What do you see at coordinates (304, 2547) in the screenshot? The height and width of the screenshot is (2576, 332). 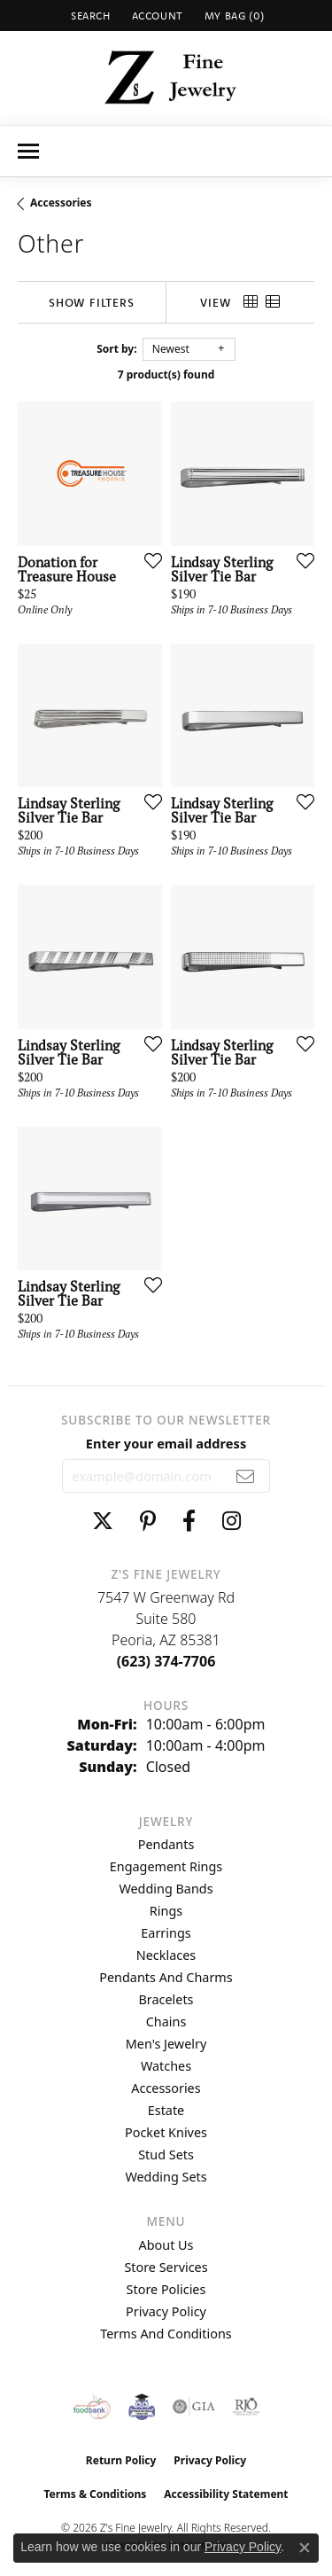 I see `[Close consent popup]` at bounding box center [304, 2547].